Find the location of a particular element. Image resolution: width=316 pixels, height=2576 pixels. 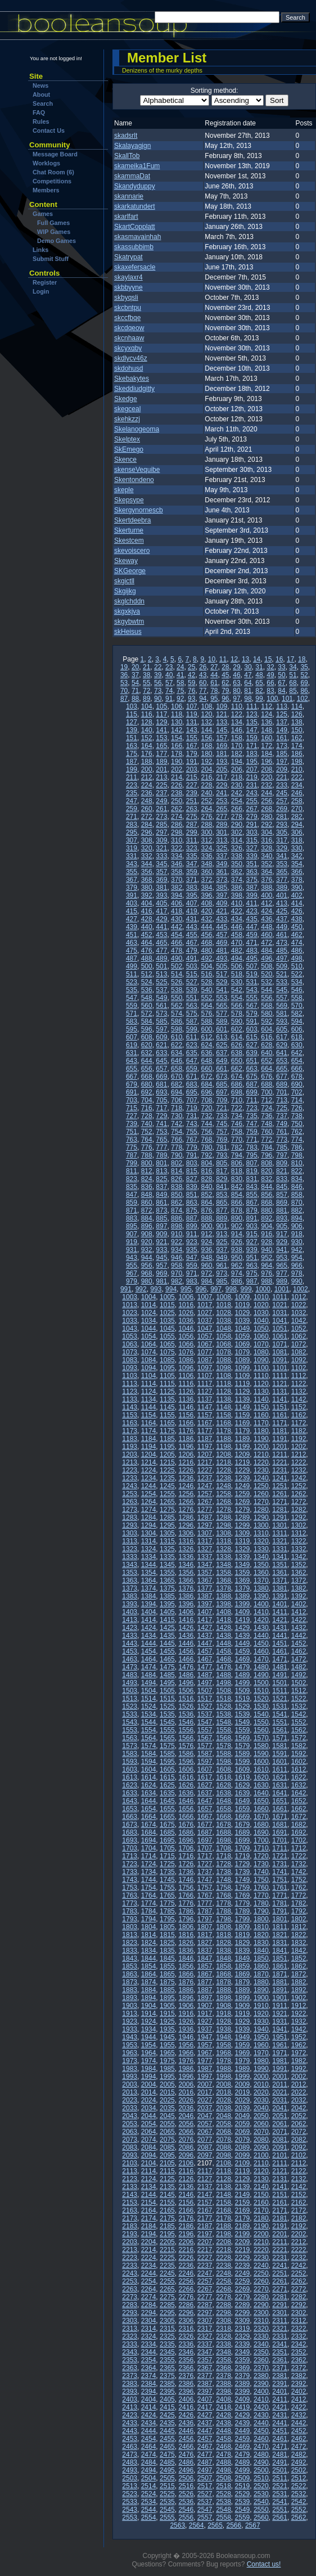

776 is located at coordinates (146, 1147).